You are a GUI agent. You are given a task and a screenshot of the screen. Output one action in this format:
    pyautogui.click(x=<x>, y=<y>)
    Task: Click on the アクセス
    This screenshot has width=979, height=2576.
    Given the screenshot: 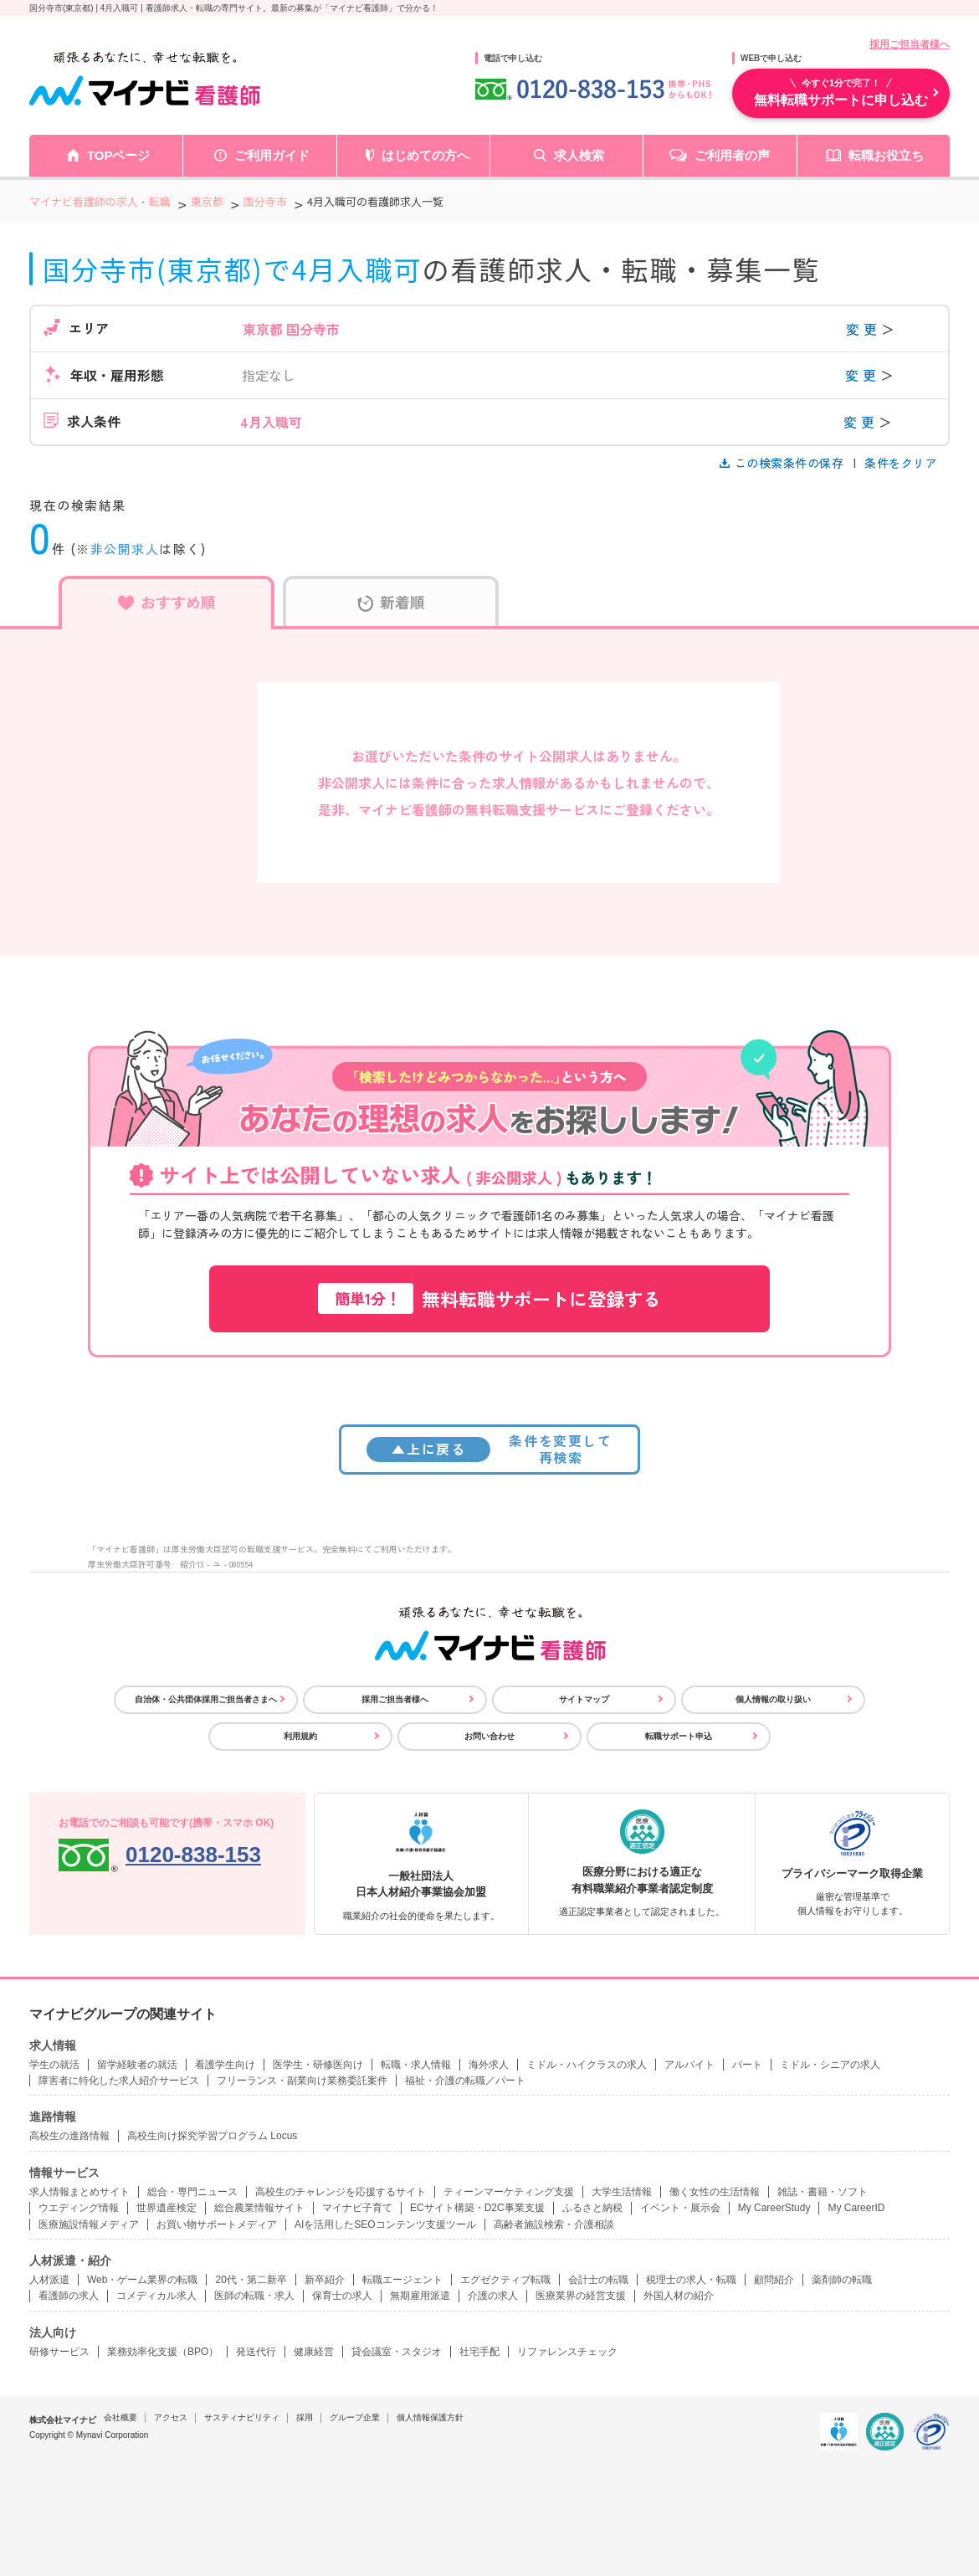 What is the action you would take?
    pyautogui.click(x=170, y=2417)
    